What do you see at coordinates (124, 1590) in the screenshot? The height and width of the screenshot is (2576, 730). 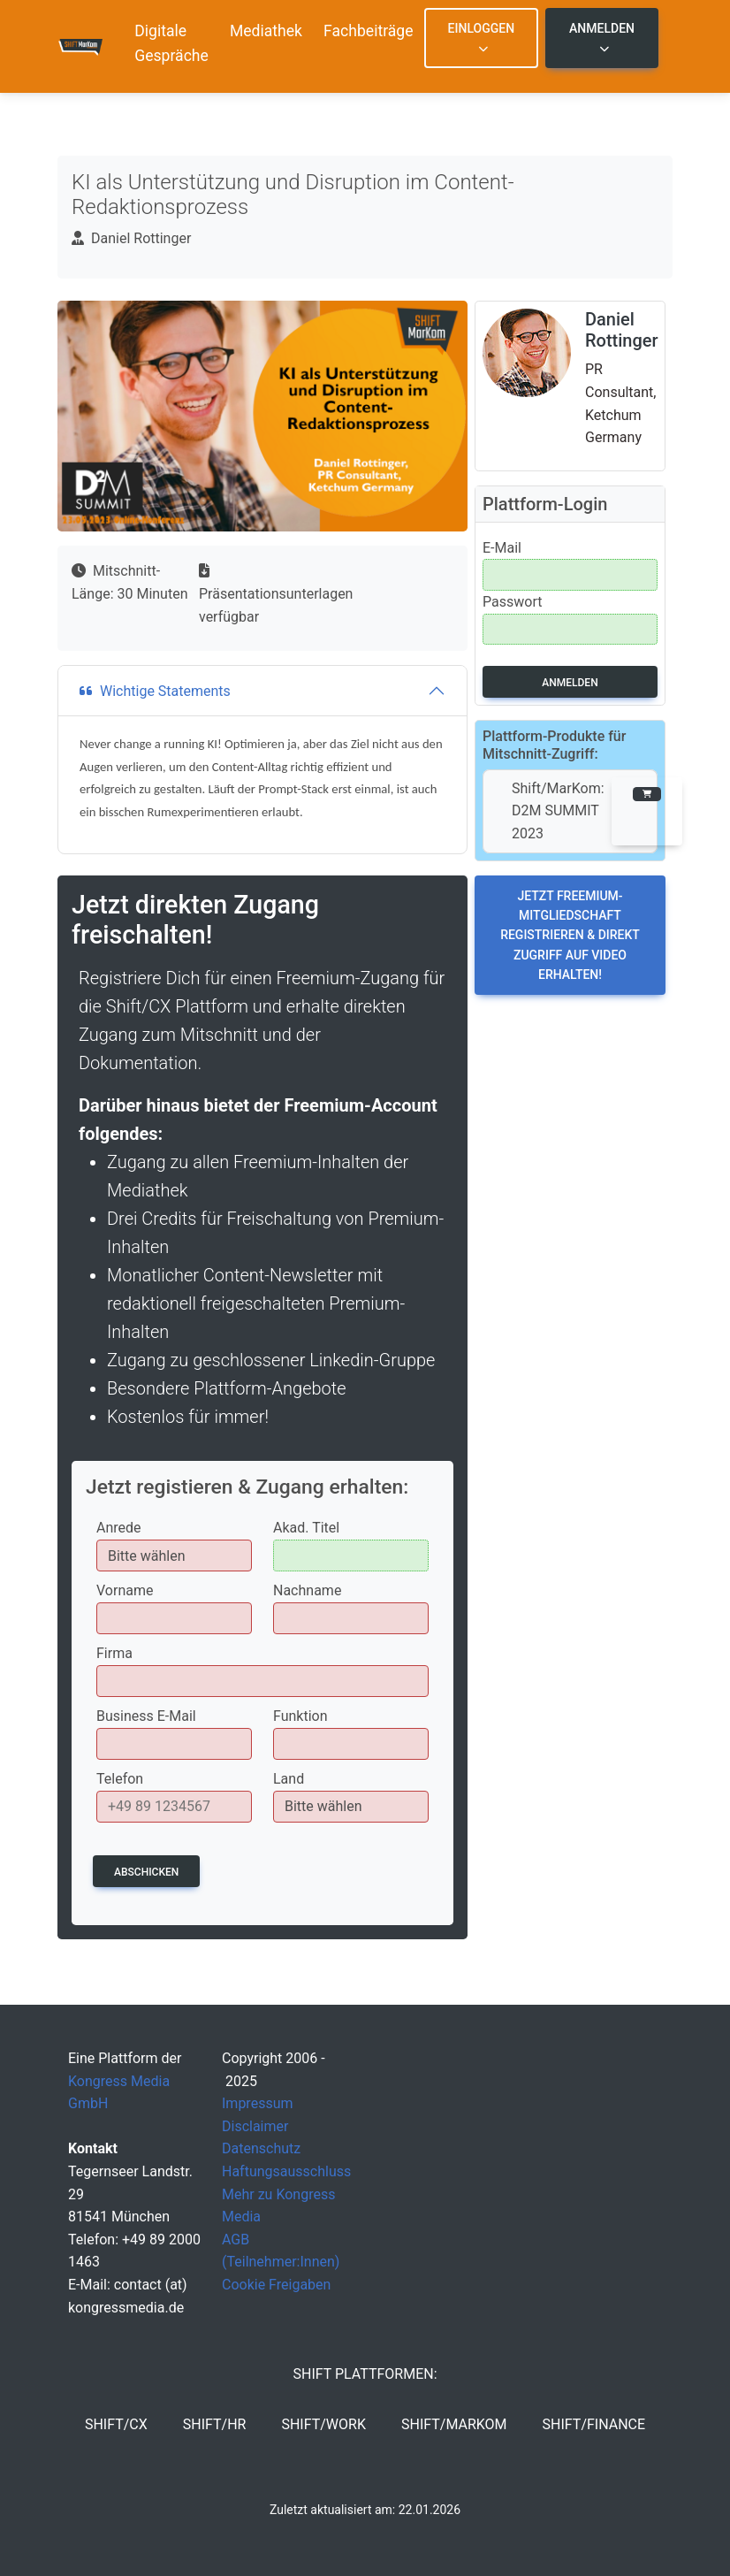 I see `Vorname` at bounding box center [124, 1590].